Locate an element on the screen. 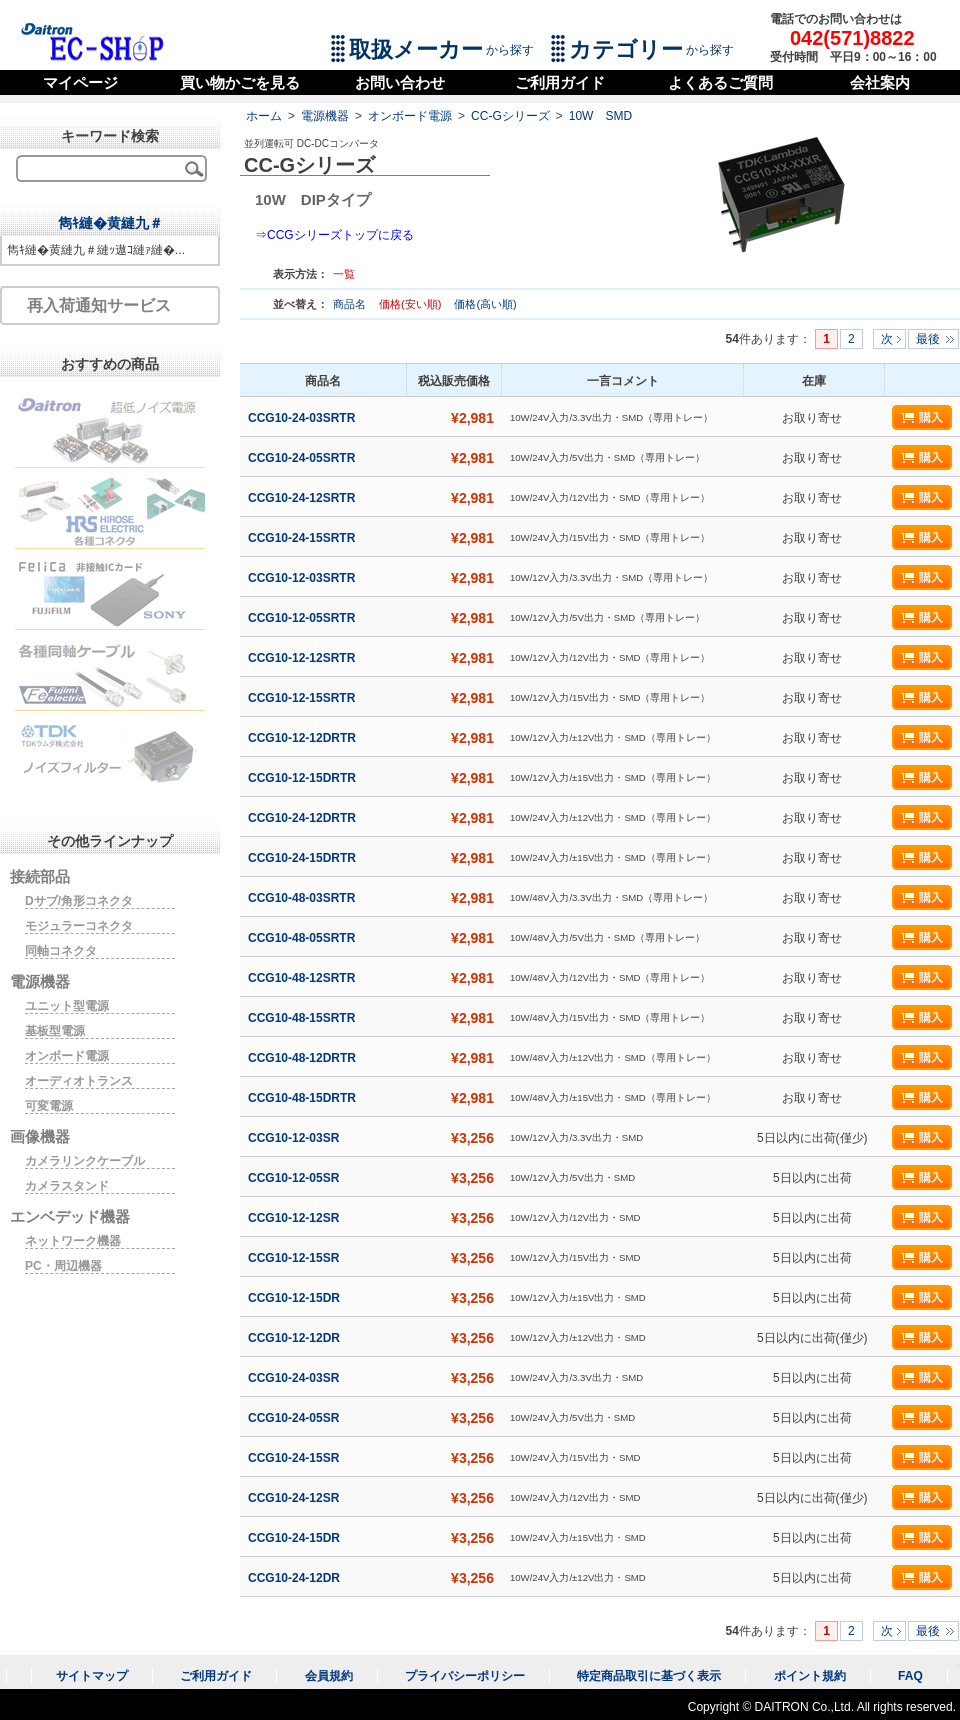 This screenshot has height=1720, width=960. 可変電源 is located at coordinates (49, 1106).